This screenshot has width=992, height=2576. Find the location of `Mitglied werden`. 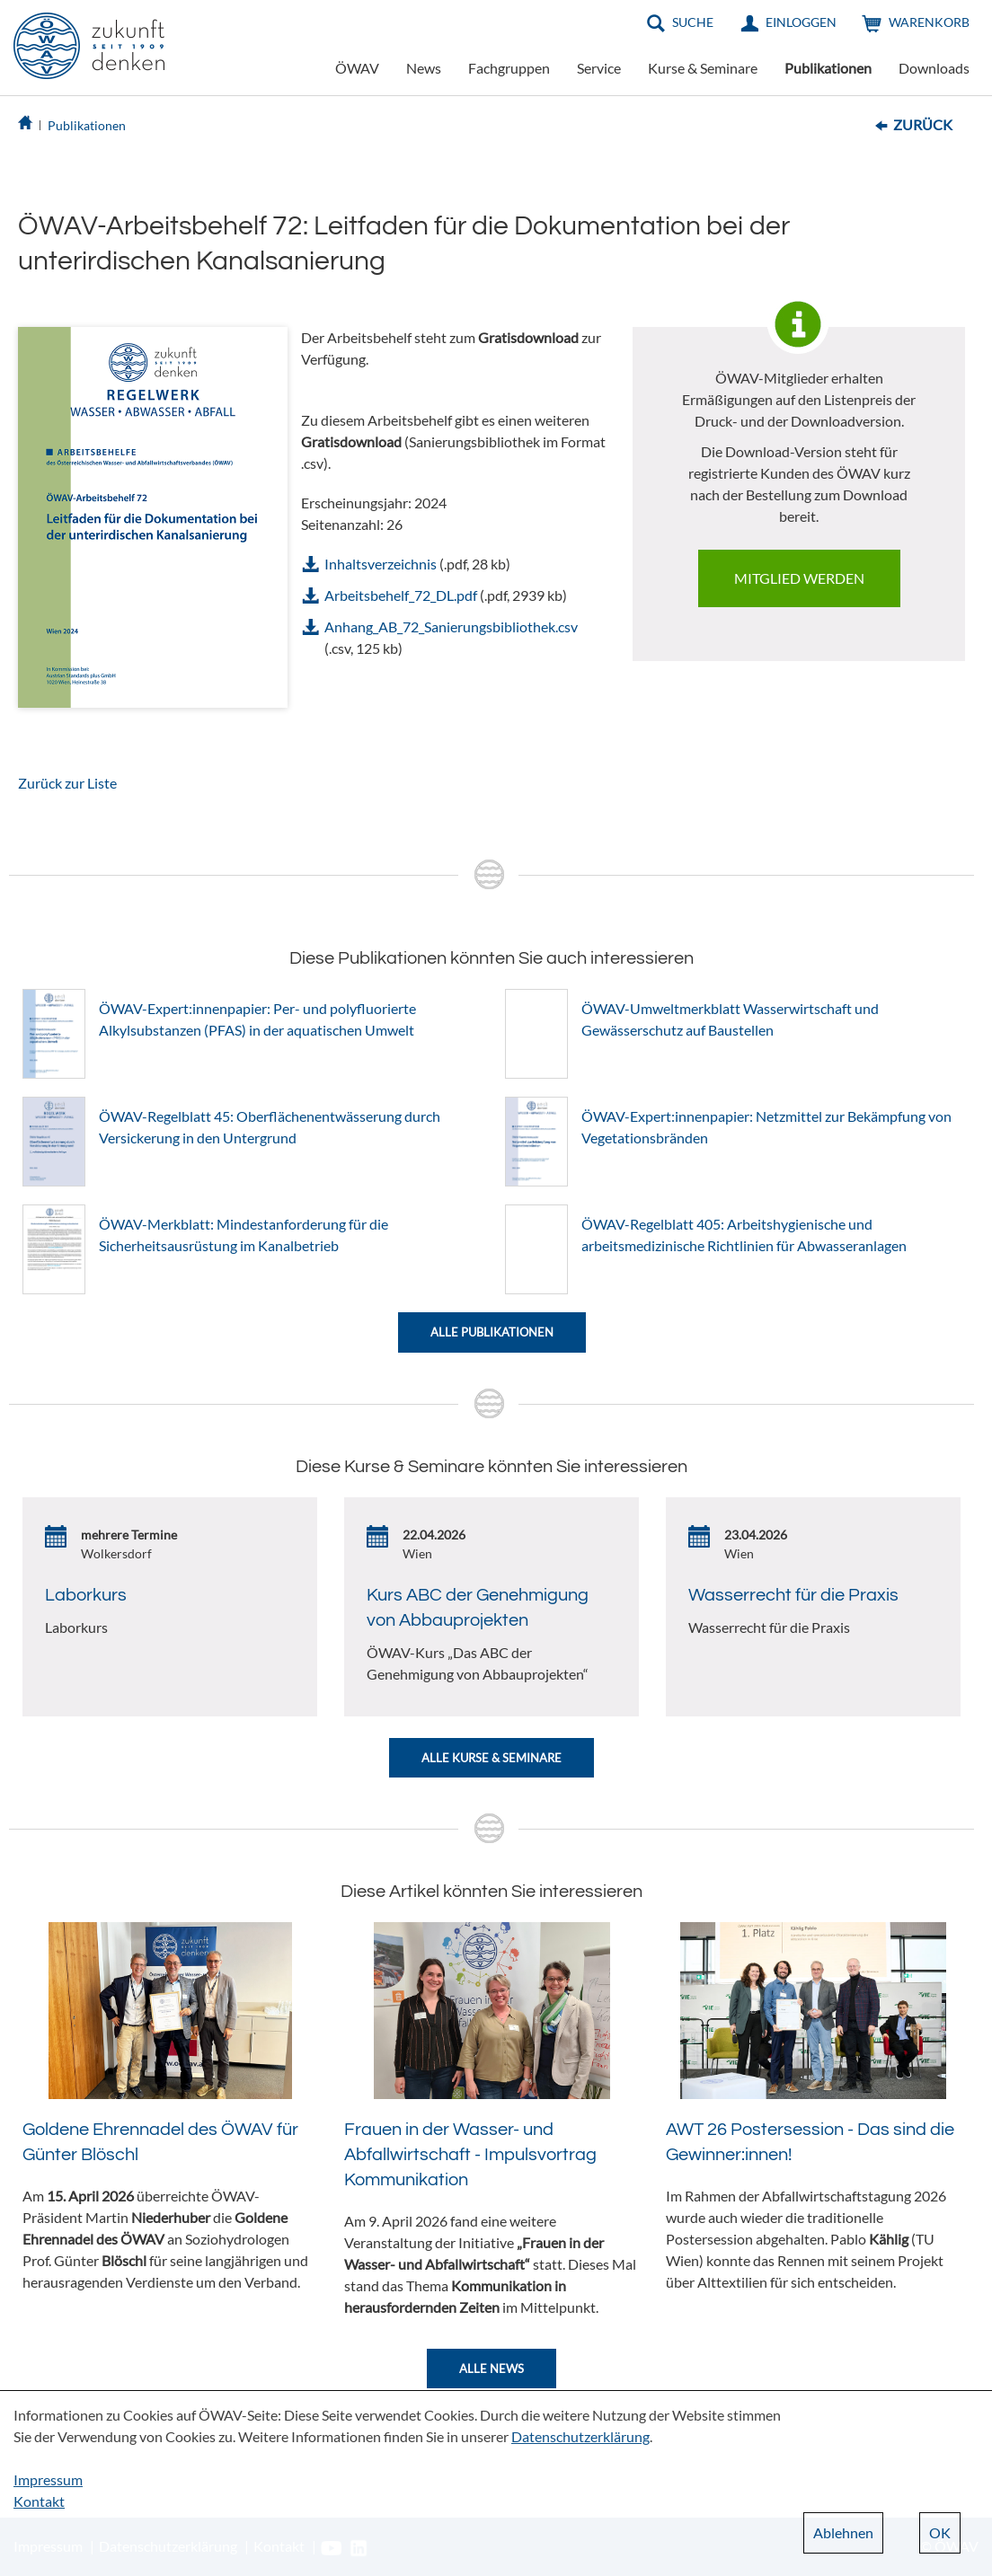

Mitglied werden is located at coordinates (799, 578).